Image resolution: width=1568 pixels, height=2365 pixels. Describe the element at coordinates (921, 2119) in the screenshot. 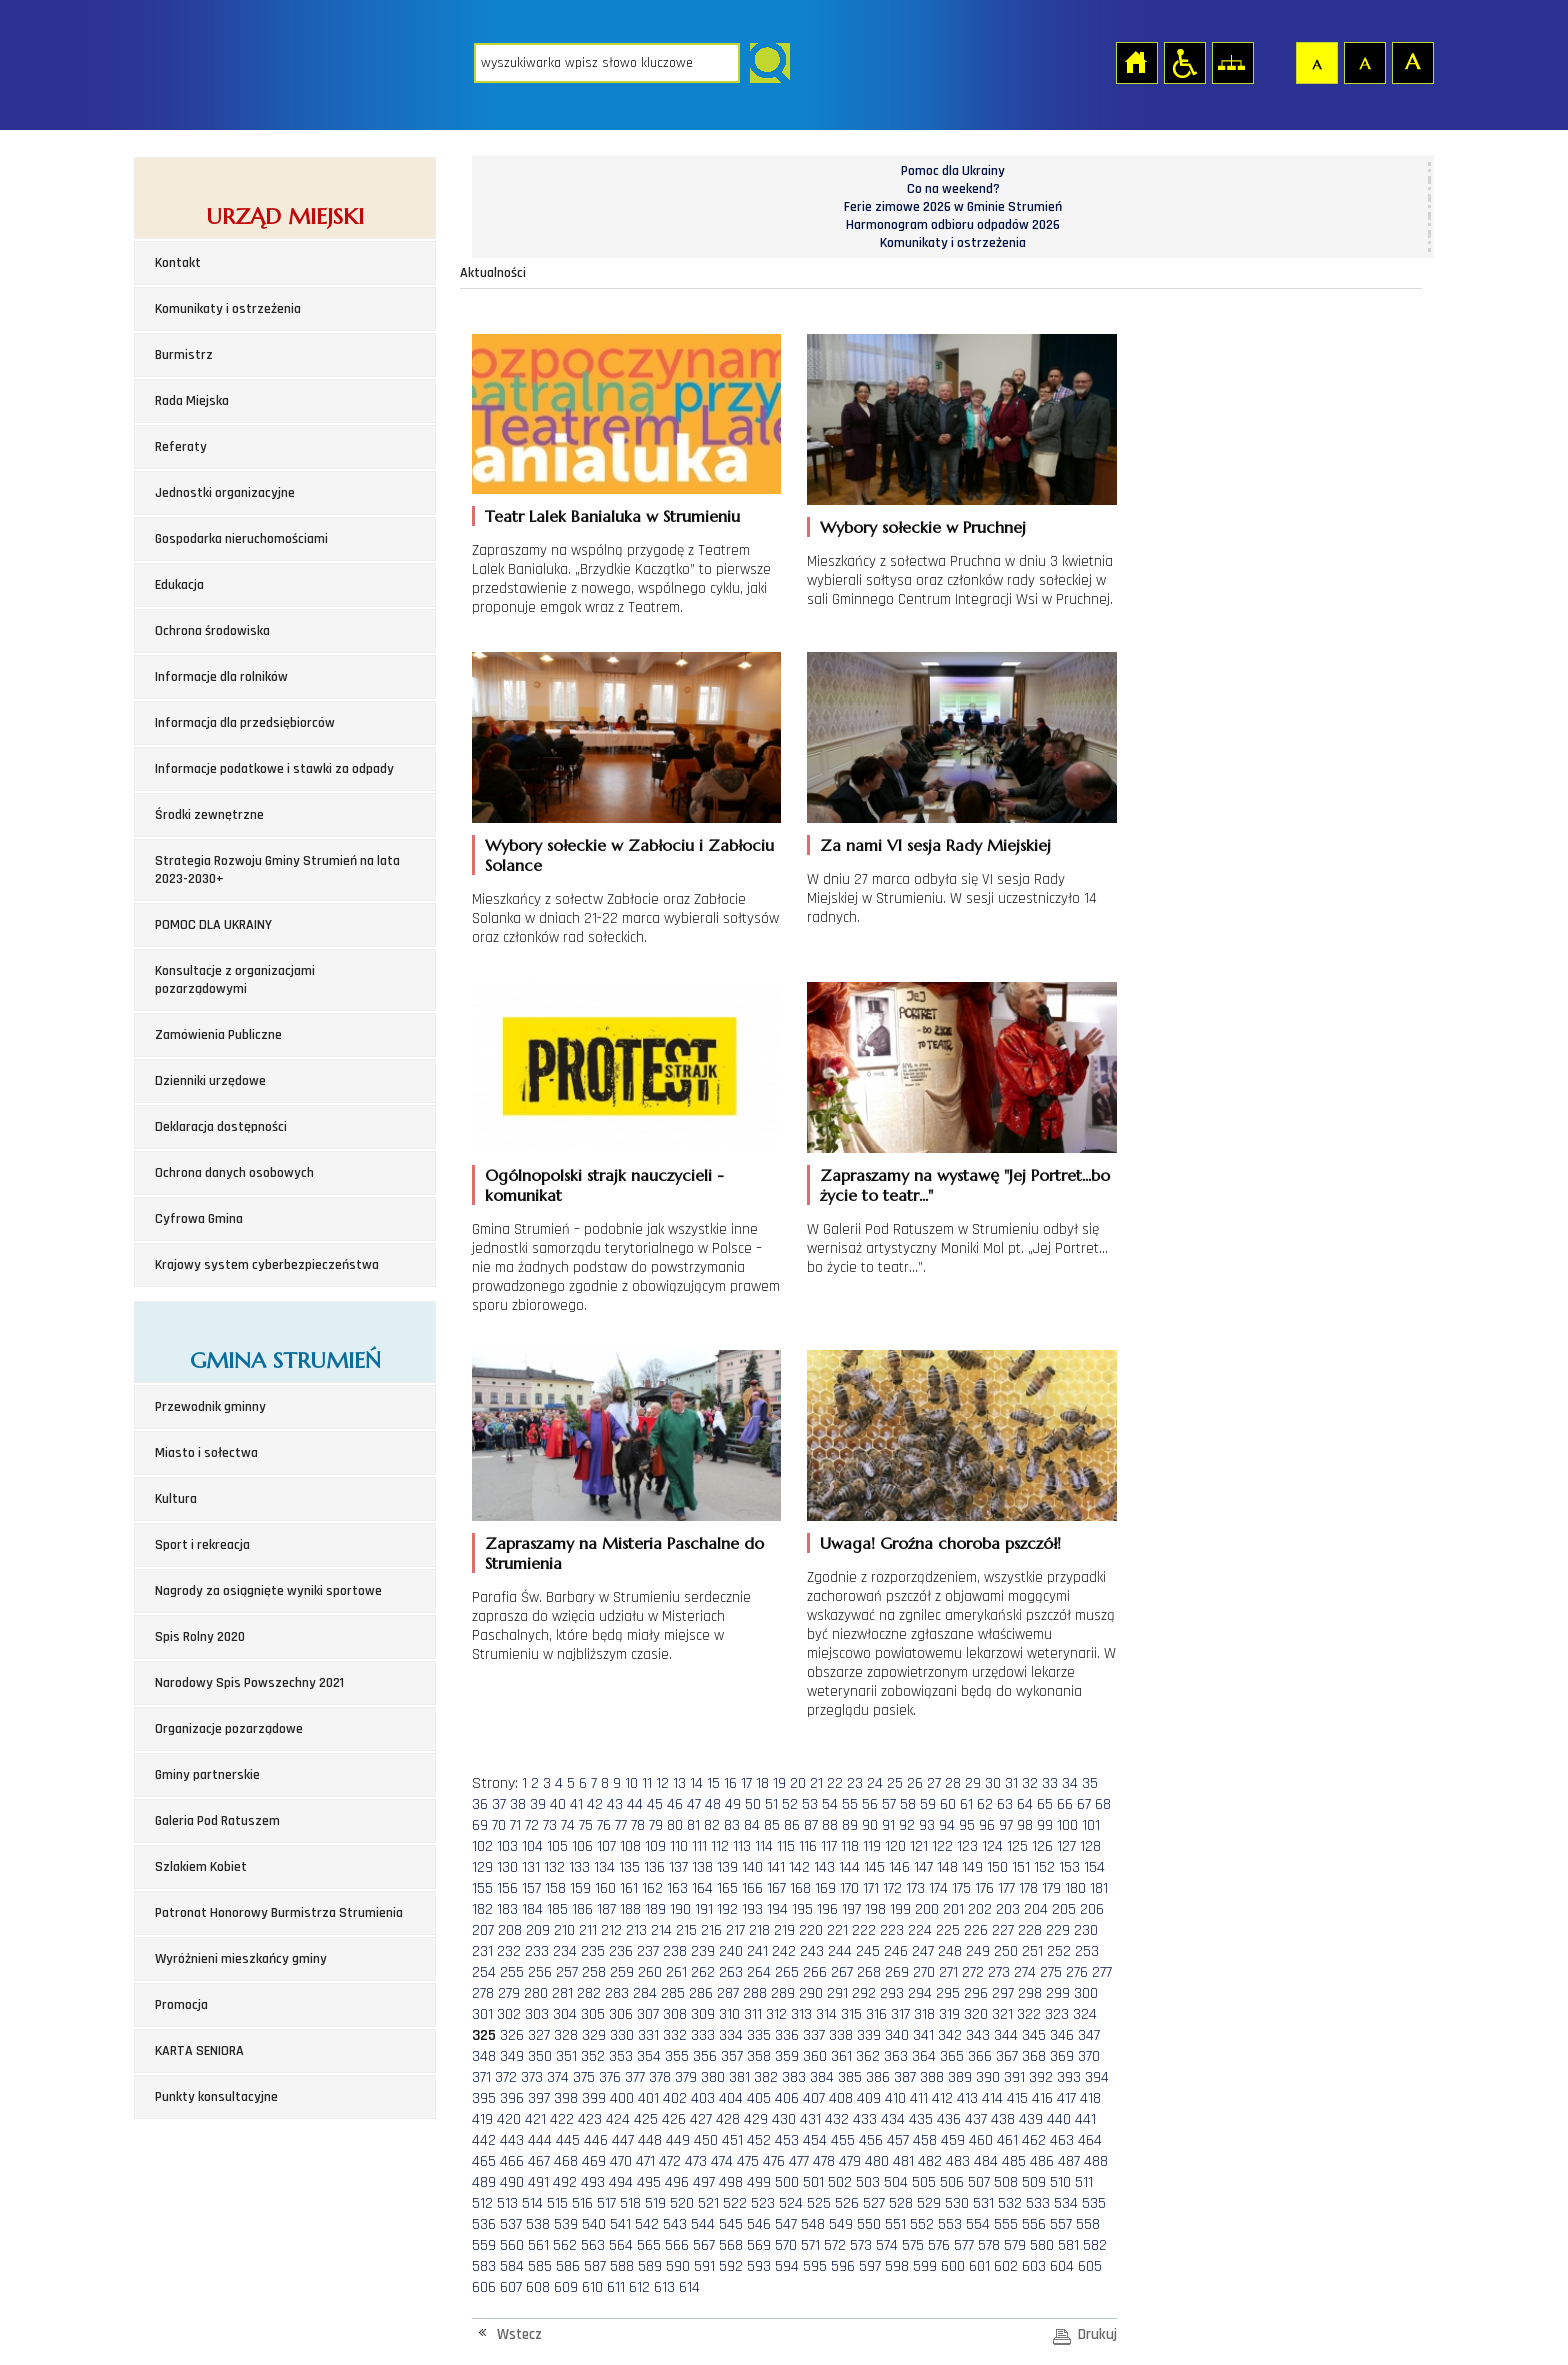

I see `435` at that location.